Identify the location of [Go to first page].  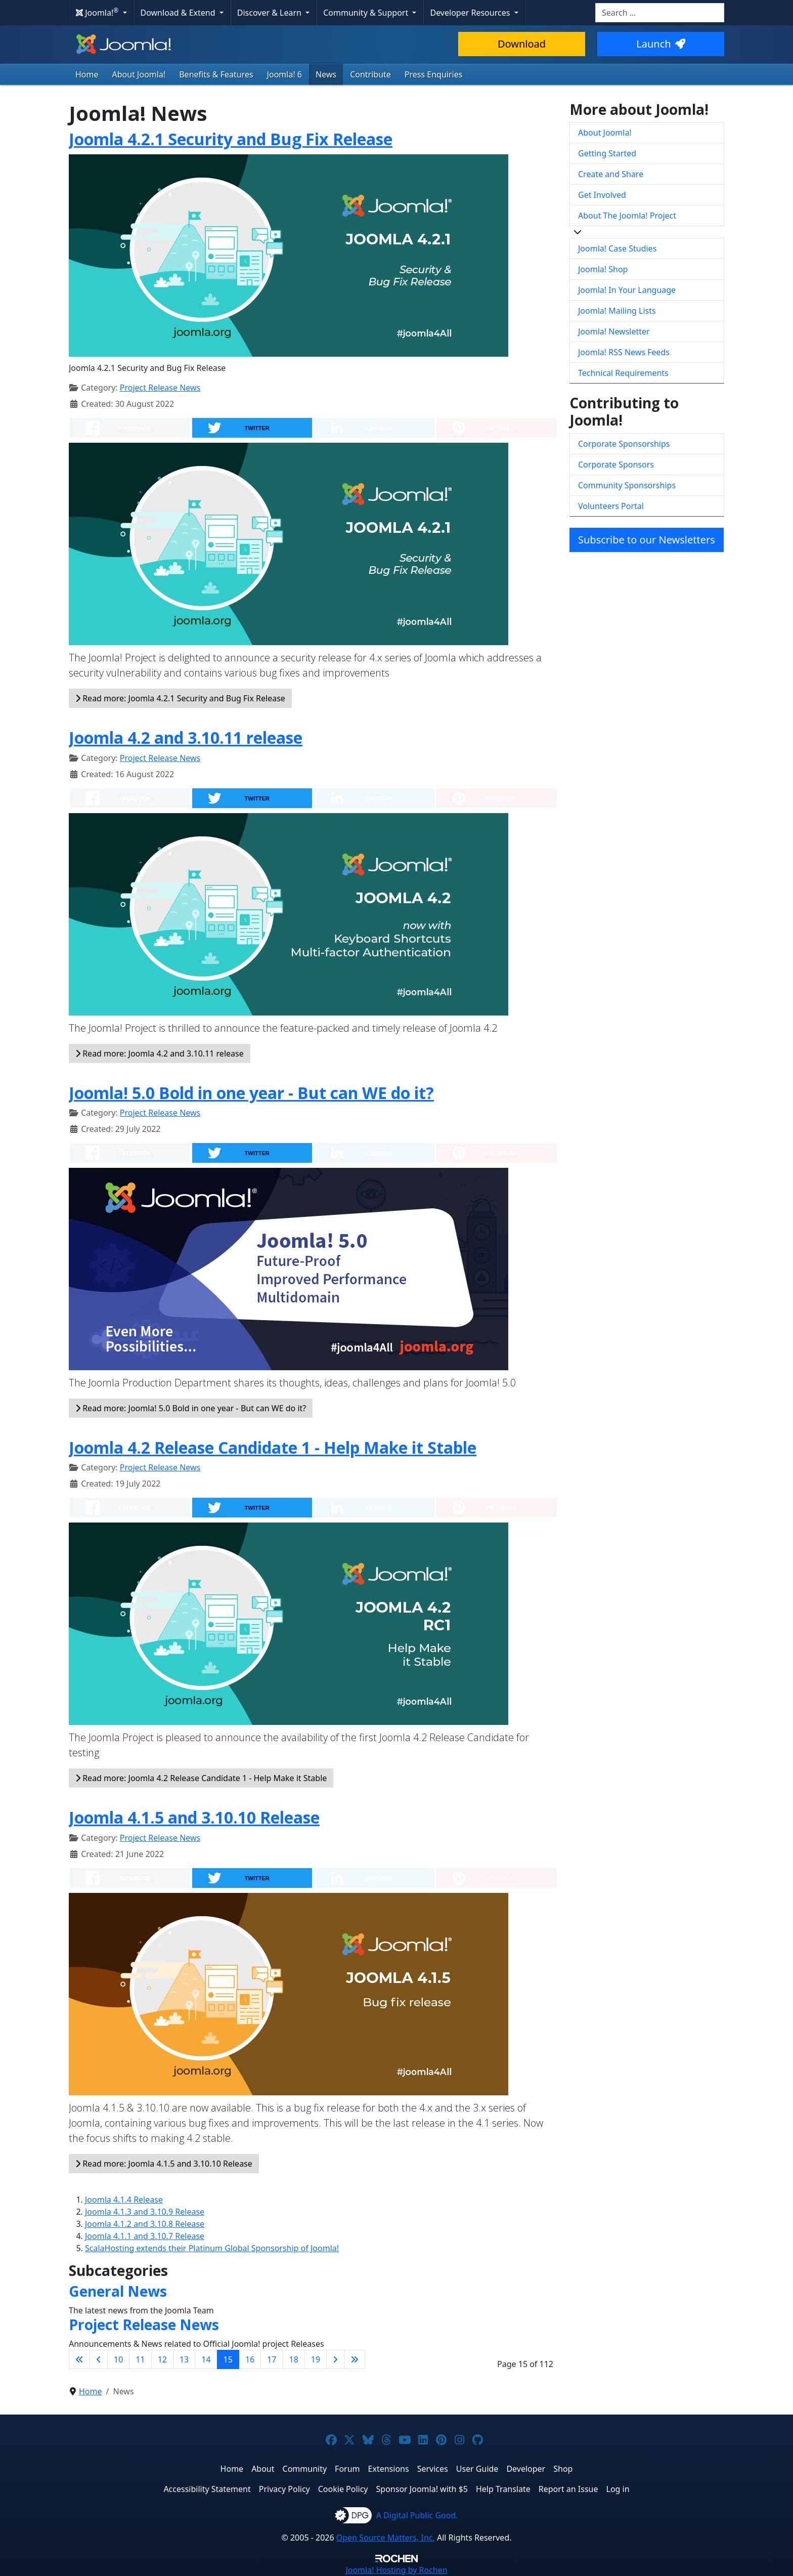
(79, 2359).